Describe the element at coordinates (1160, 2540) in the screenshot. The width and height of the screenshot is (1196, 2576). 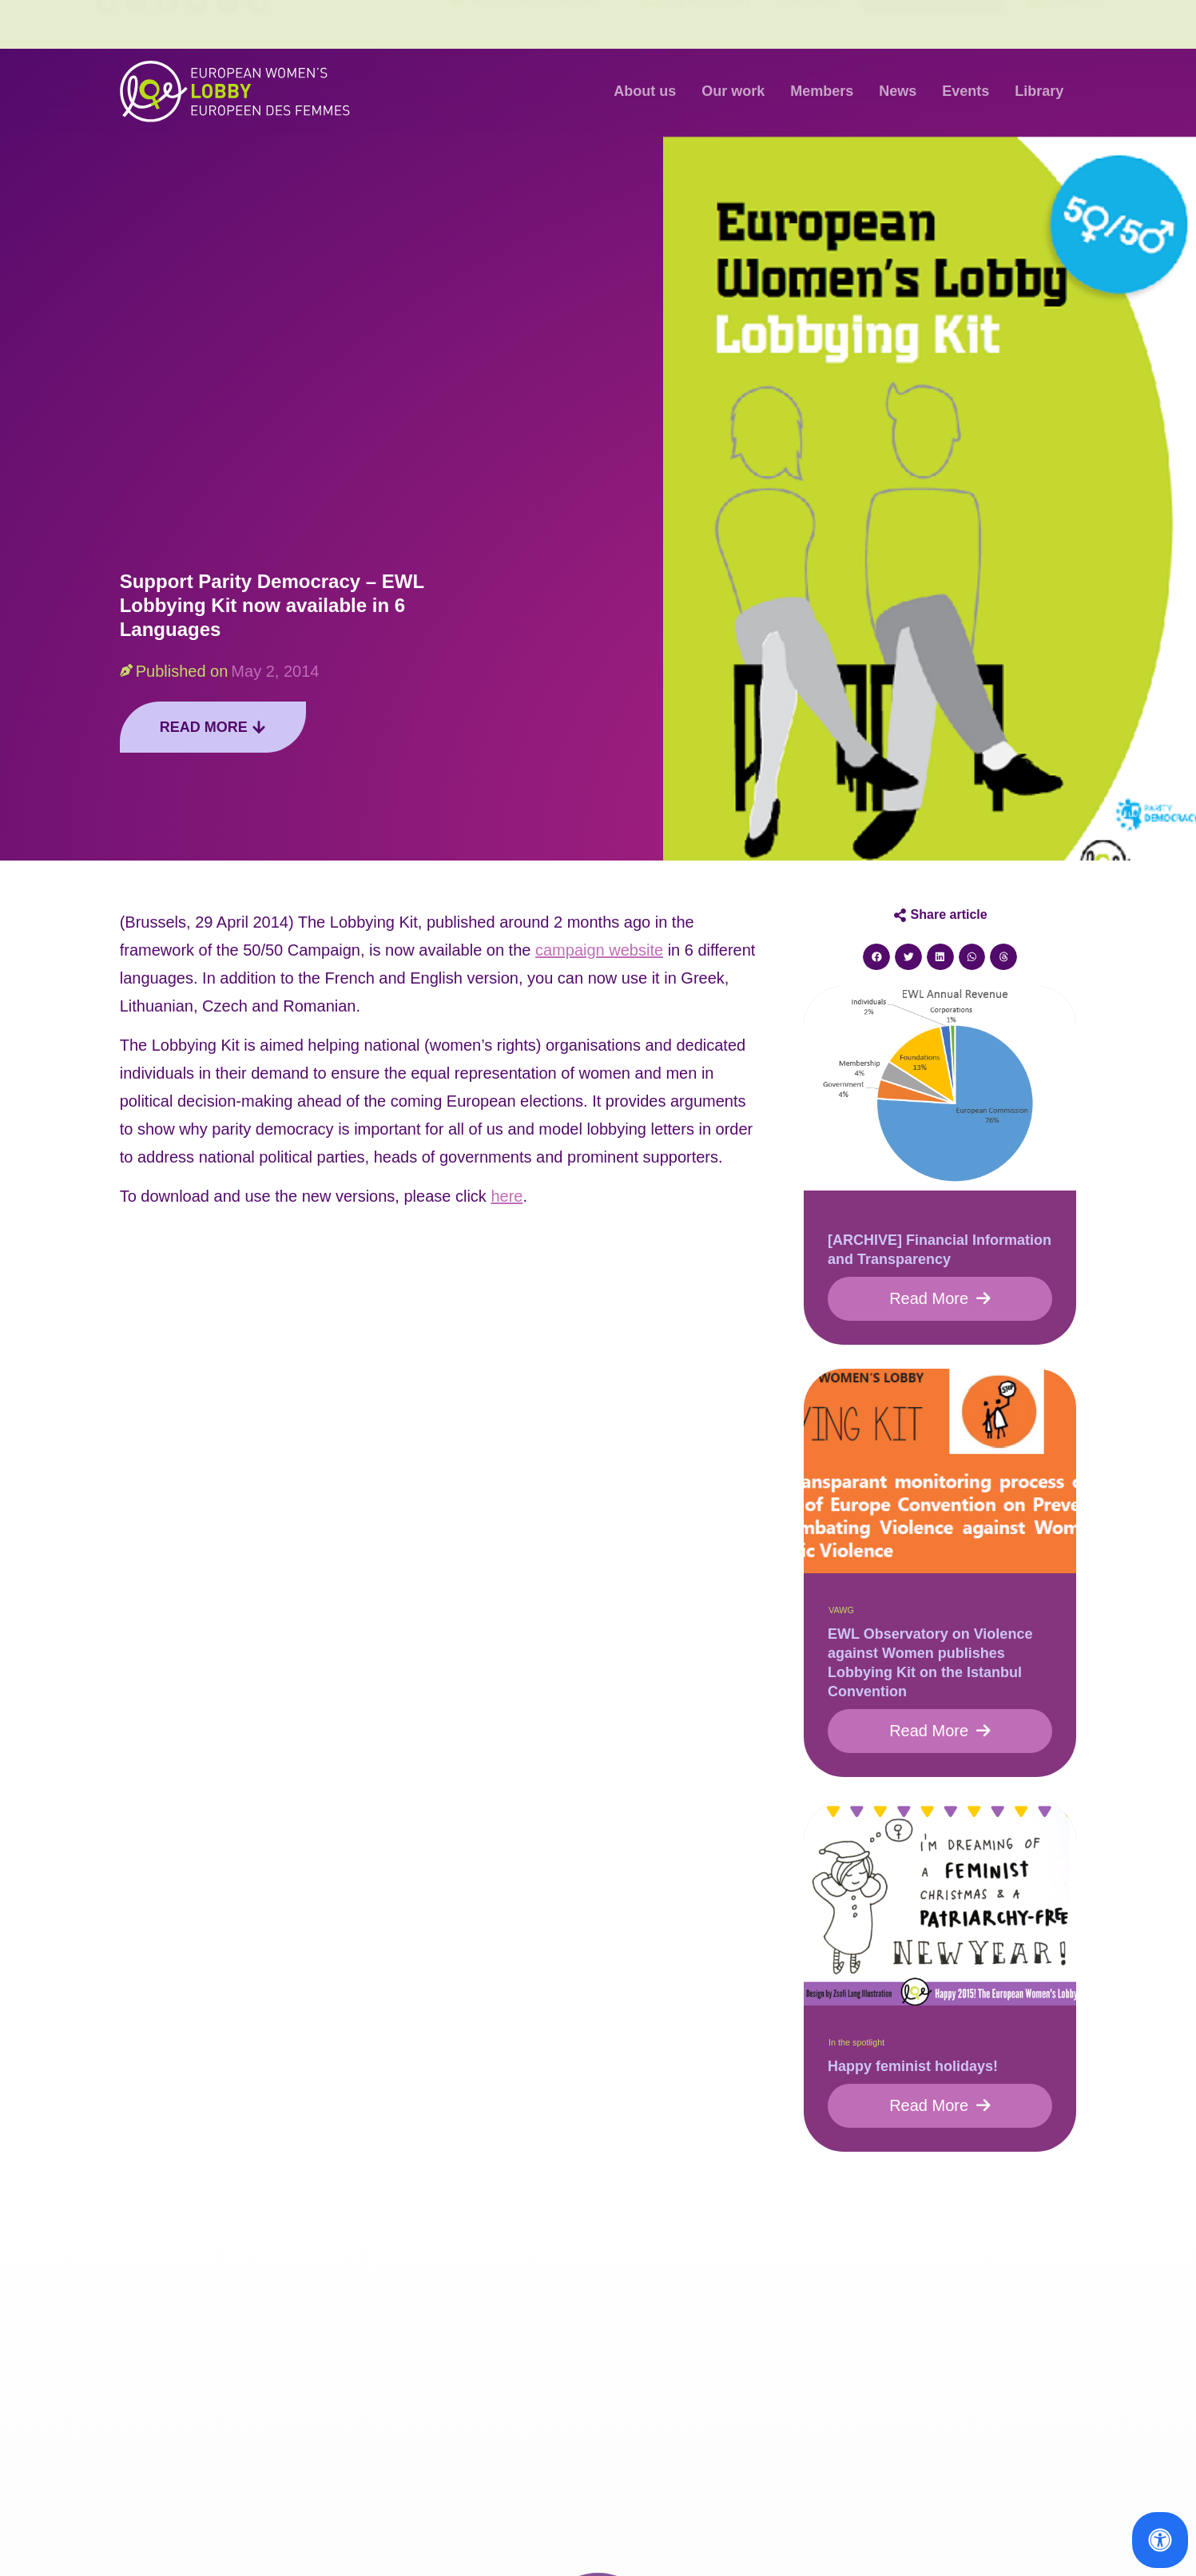
I see `[Open Accessibility Panel]` at that location.